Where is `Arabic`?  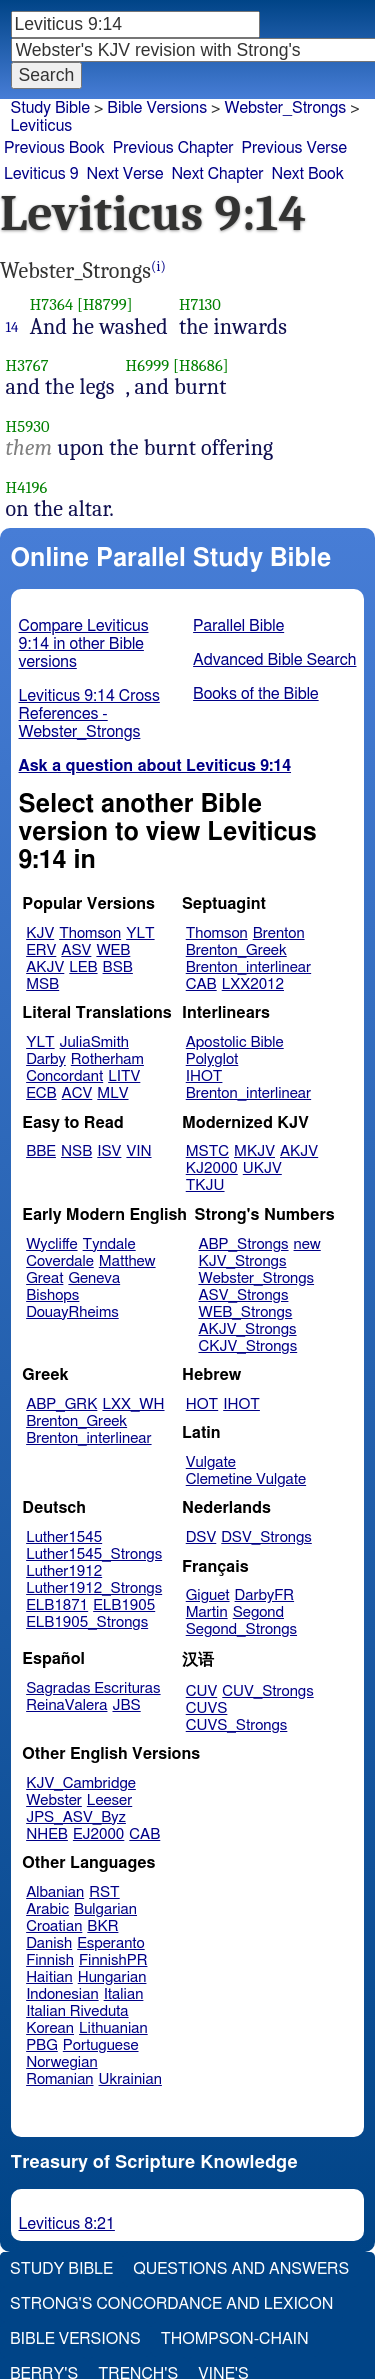
Arabic is located at coordinates (47, 1909).